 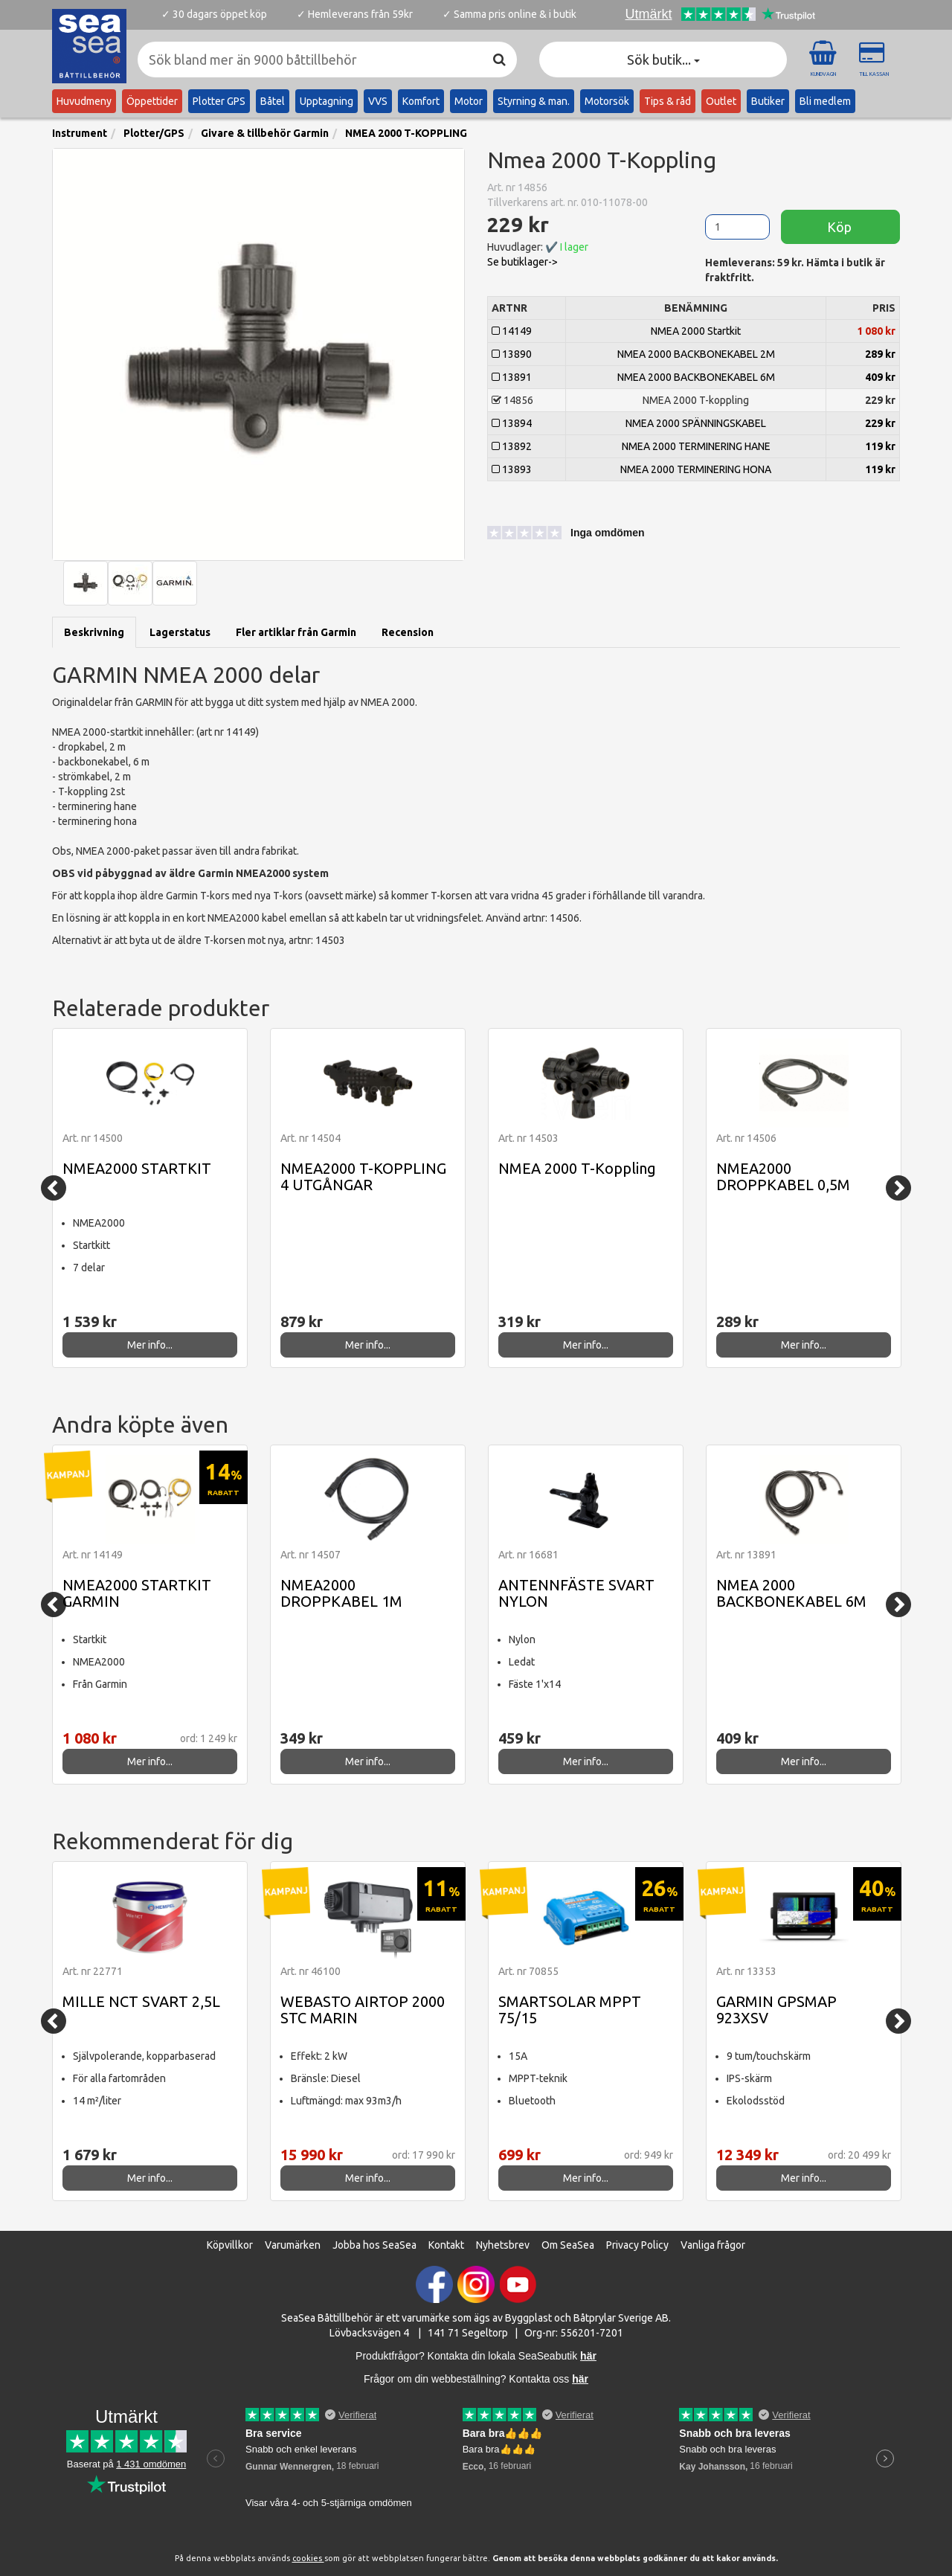 What do you see at coordinates (768, 101) in the screenshot?
I see `Butiker` at bounding box center [768, 101].